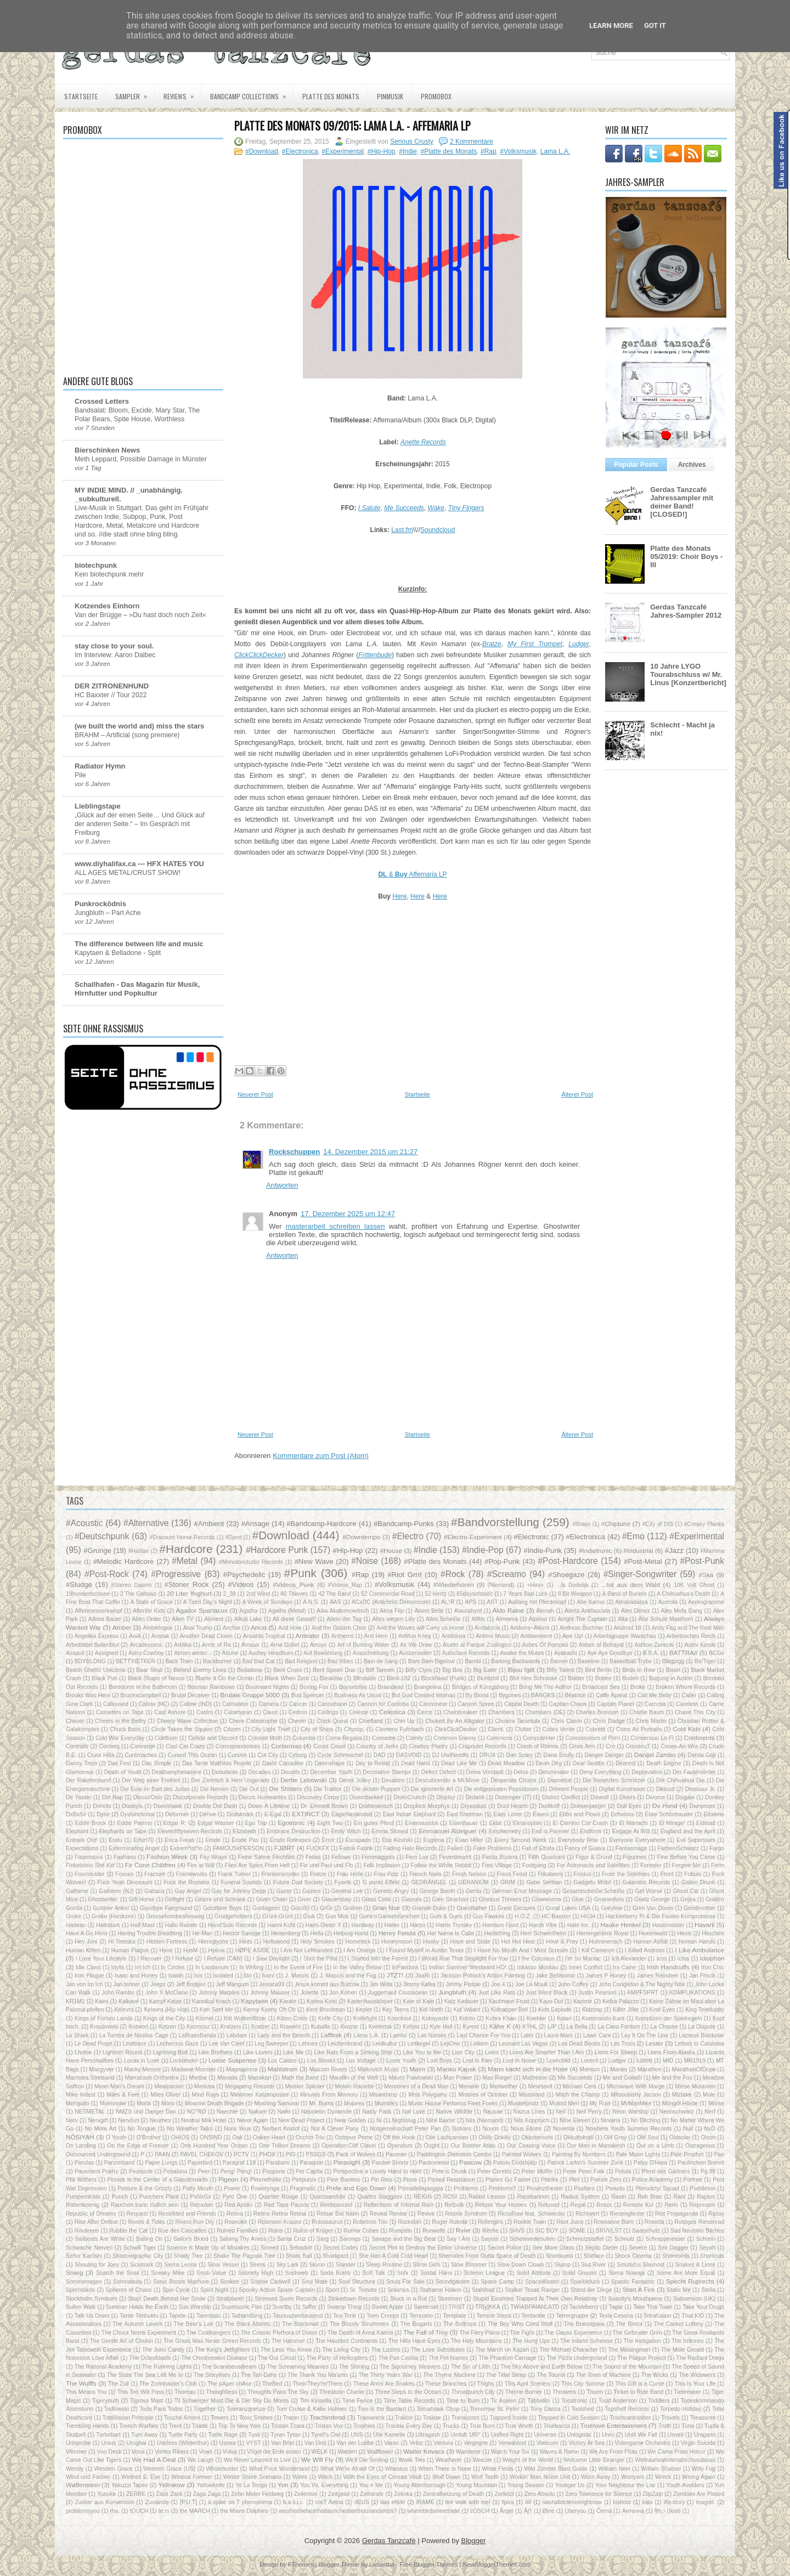  I want to click on The Thyme Machine, so click(449, 2375).